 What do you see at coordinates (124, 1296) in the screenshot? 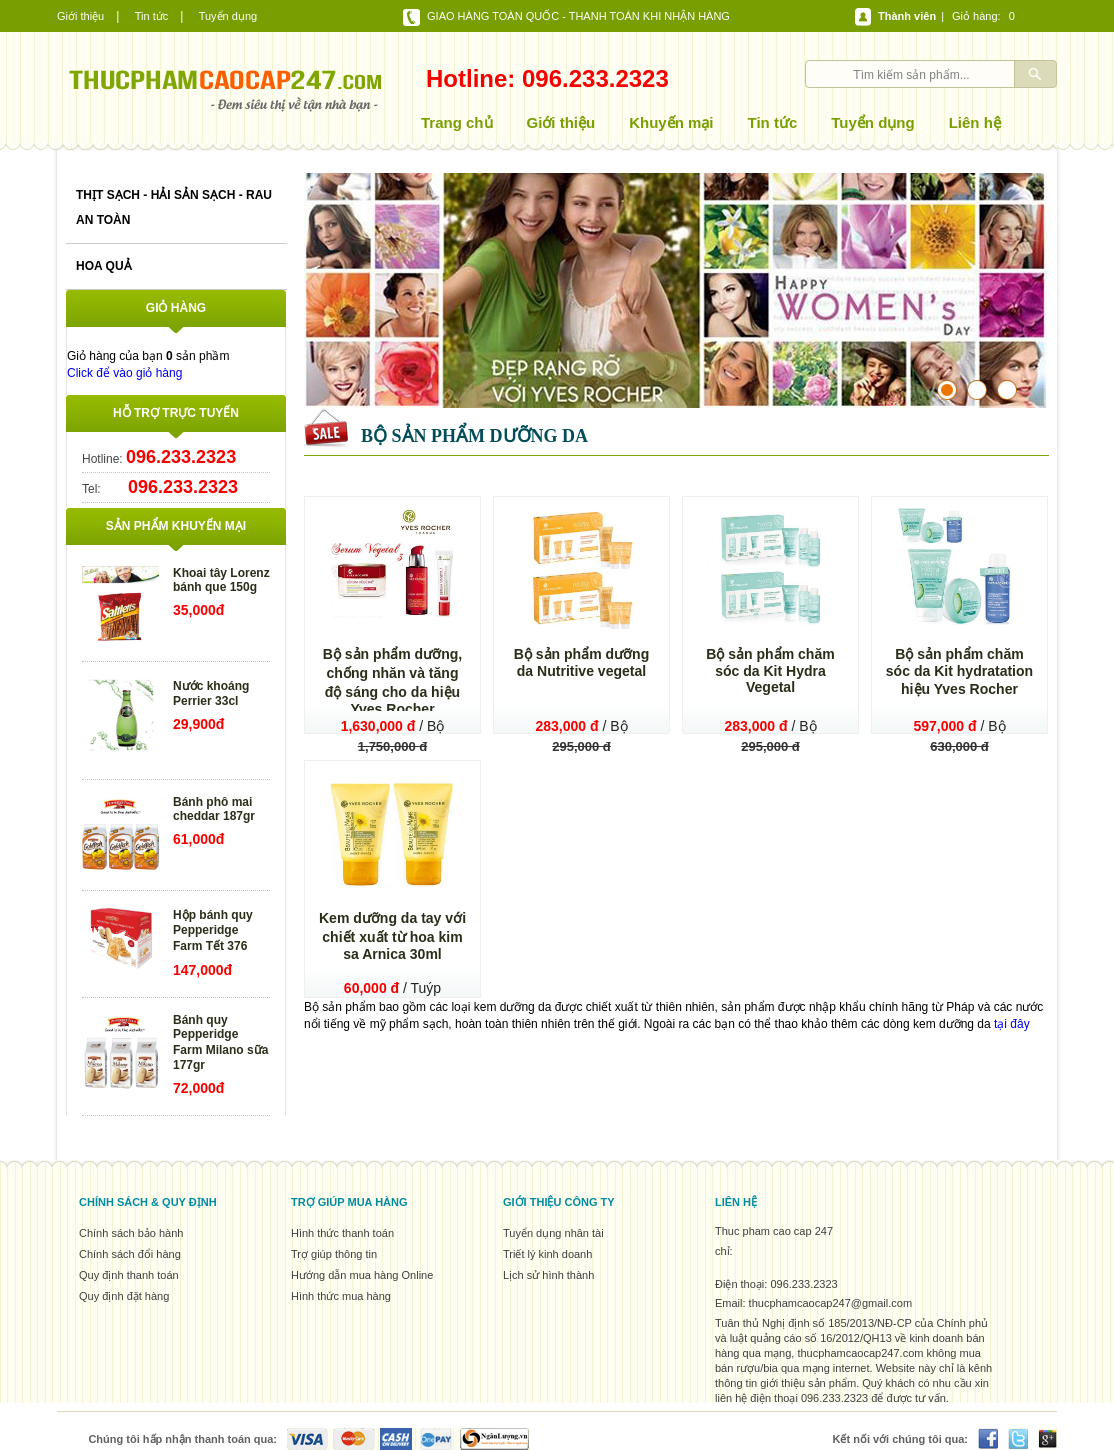
I see `Quy định đặt hàng` at bounding box center [124, 1296].